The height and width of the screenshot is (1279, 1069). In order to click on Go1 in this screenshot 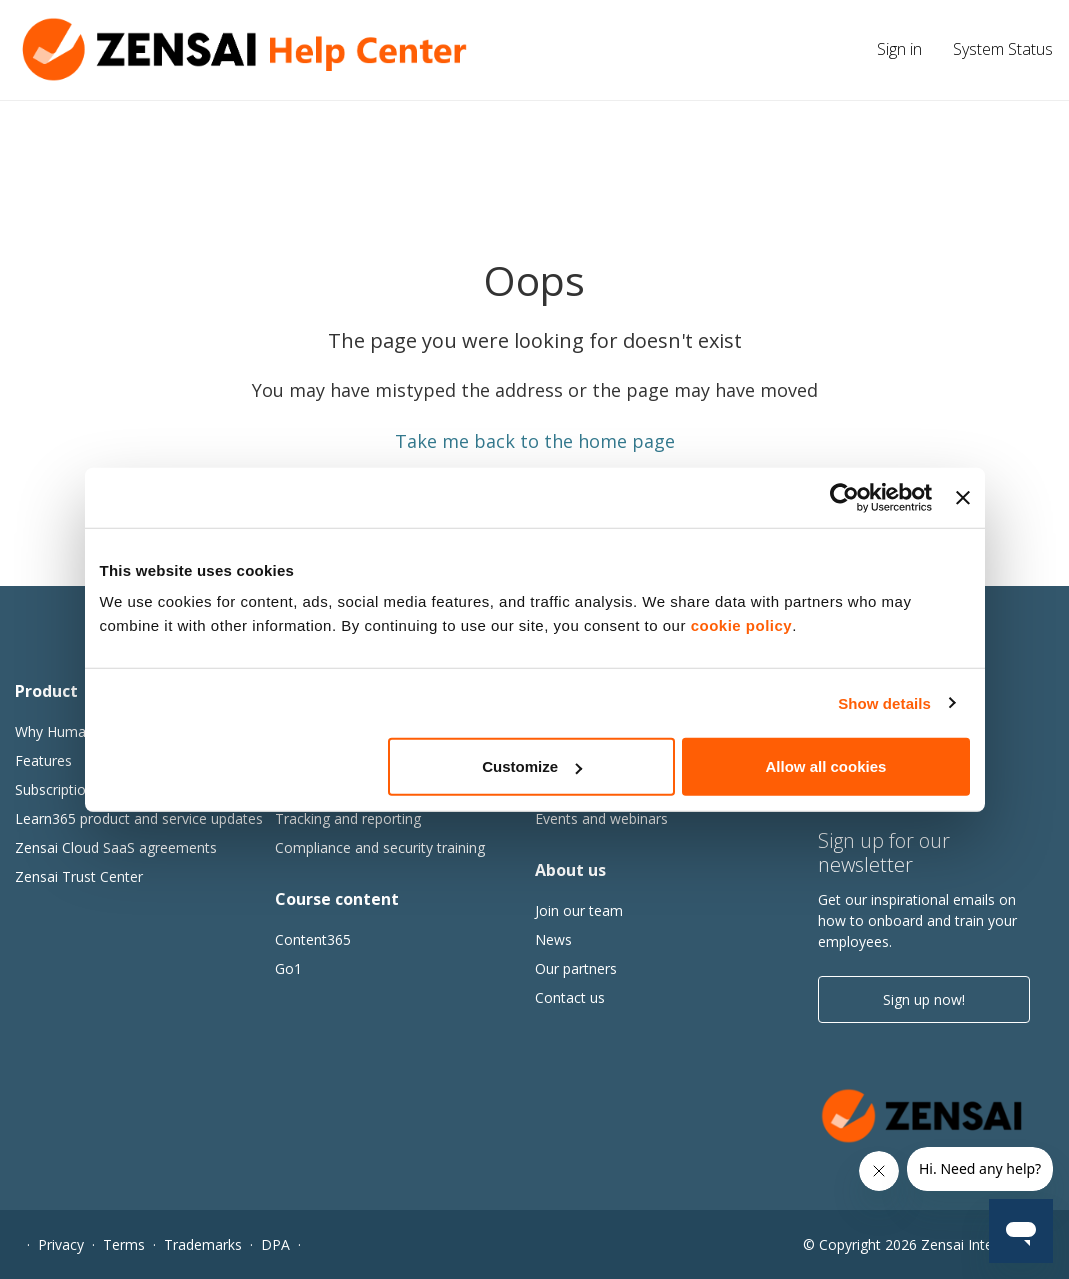, I will do `click(288, 968)`.